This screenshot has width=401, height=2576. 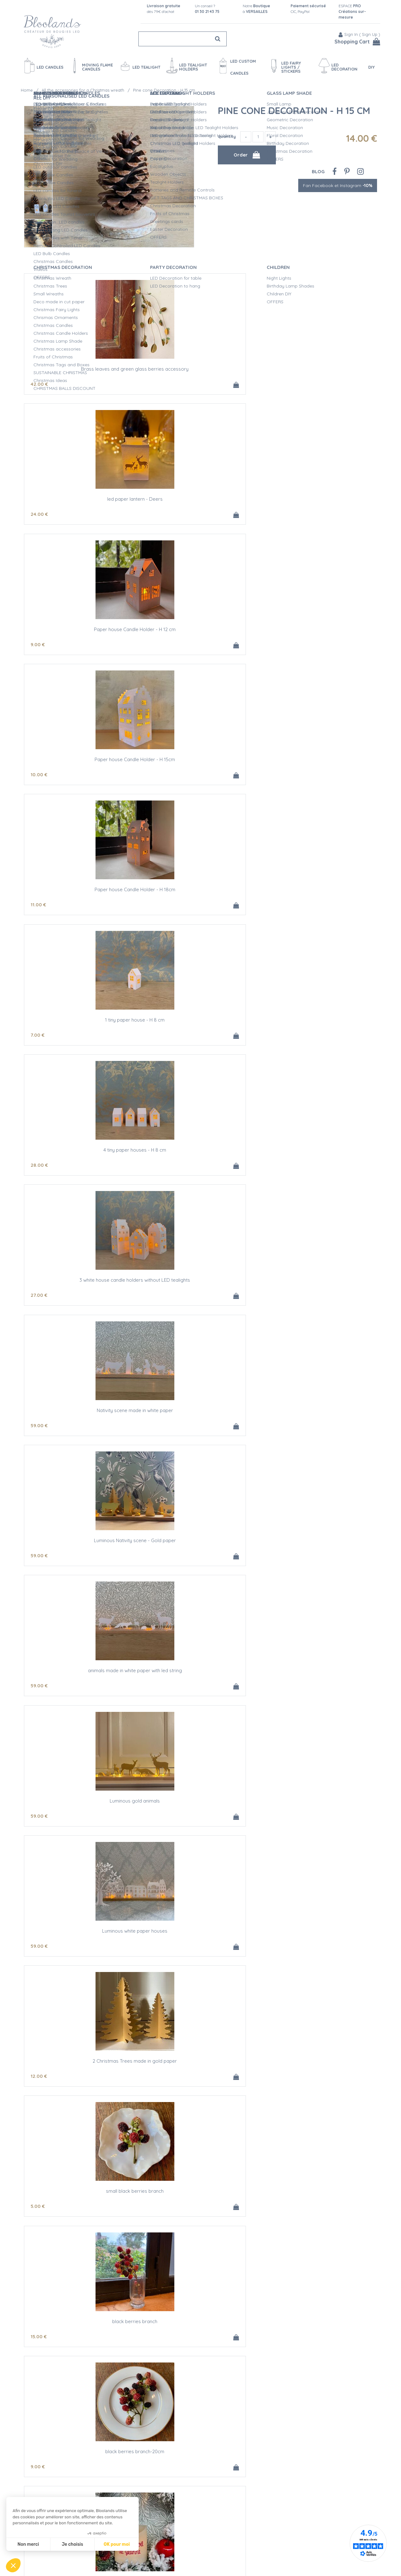 What do you see at coordinates (319, 1026) in the screenshot?
I see `First Christmas Led Candle for customization` at bounding box center [319, 1026].